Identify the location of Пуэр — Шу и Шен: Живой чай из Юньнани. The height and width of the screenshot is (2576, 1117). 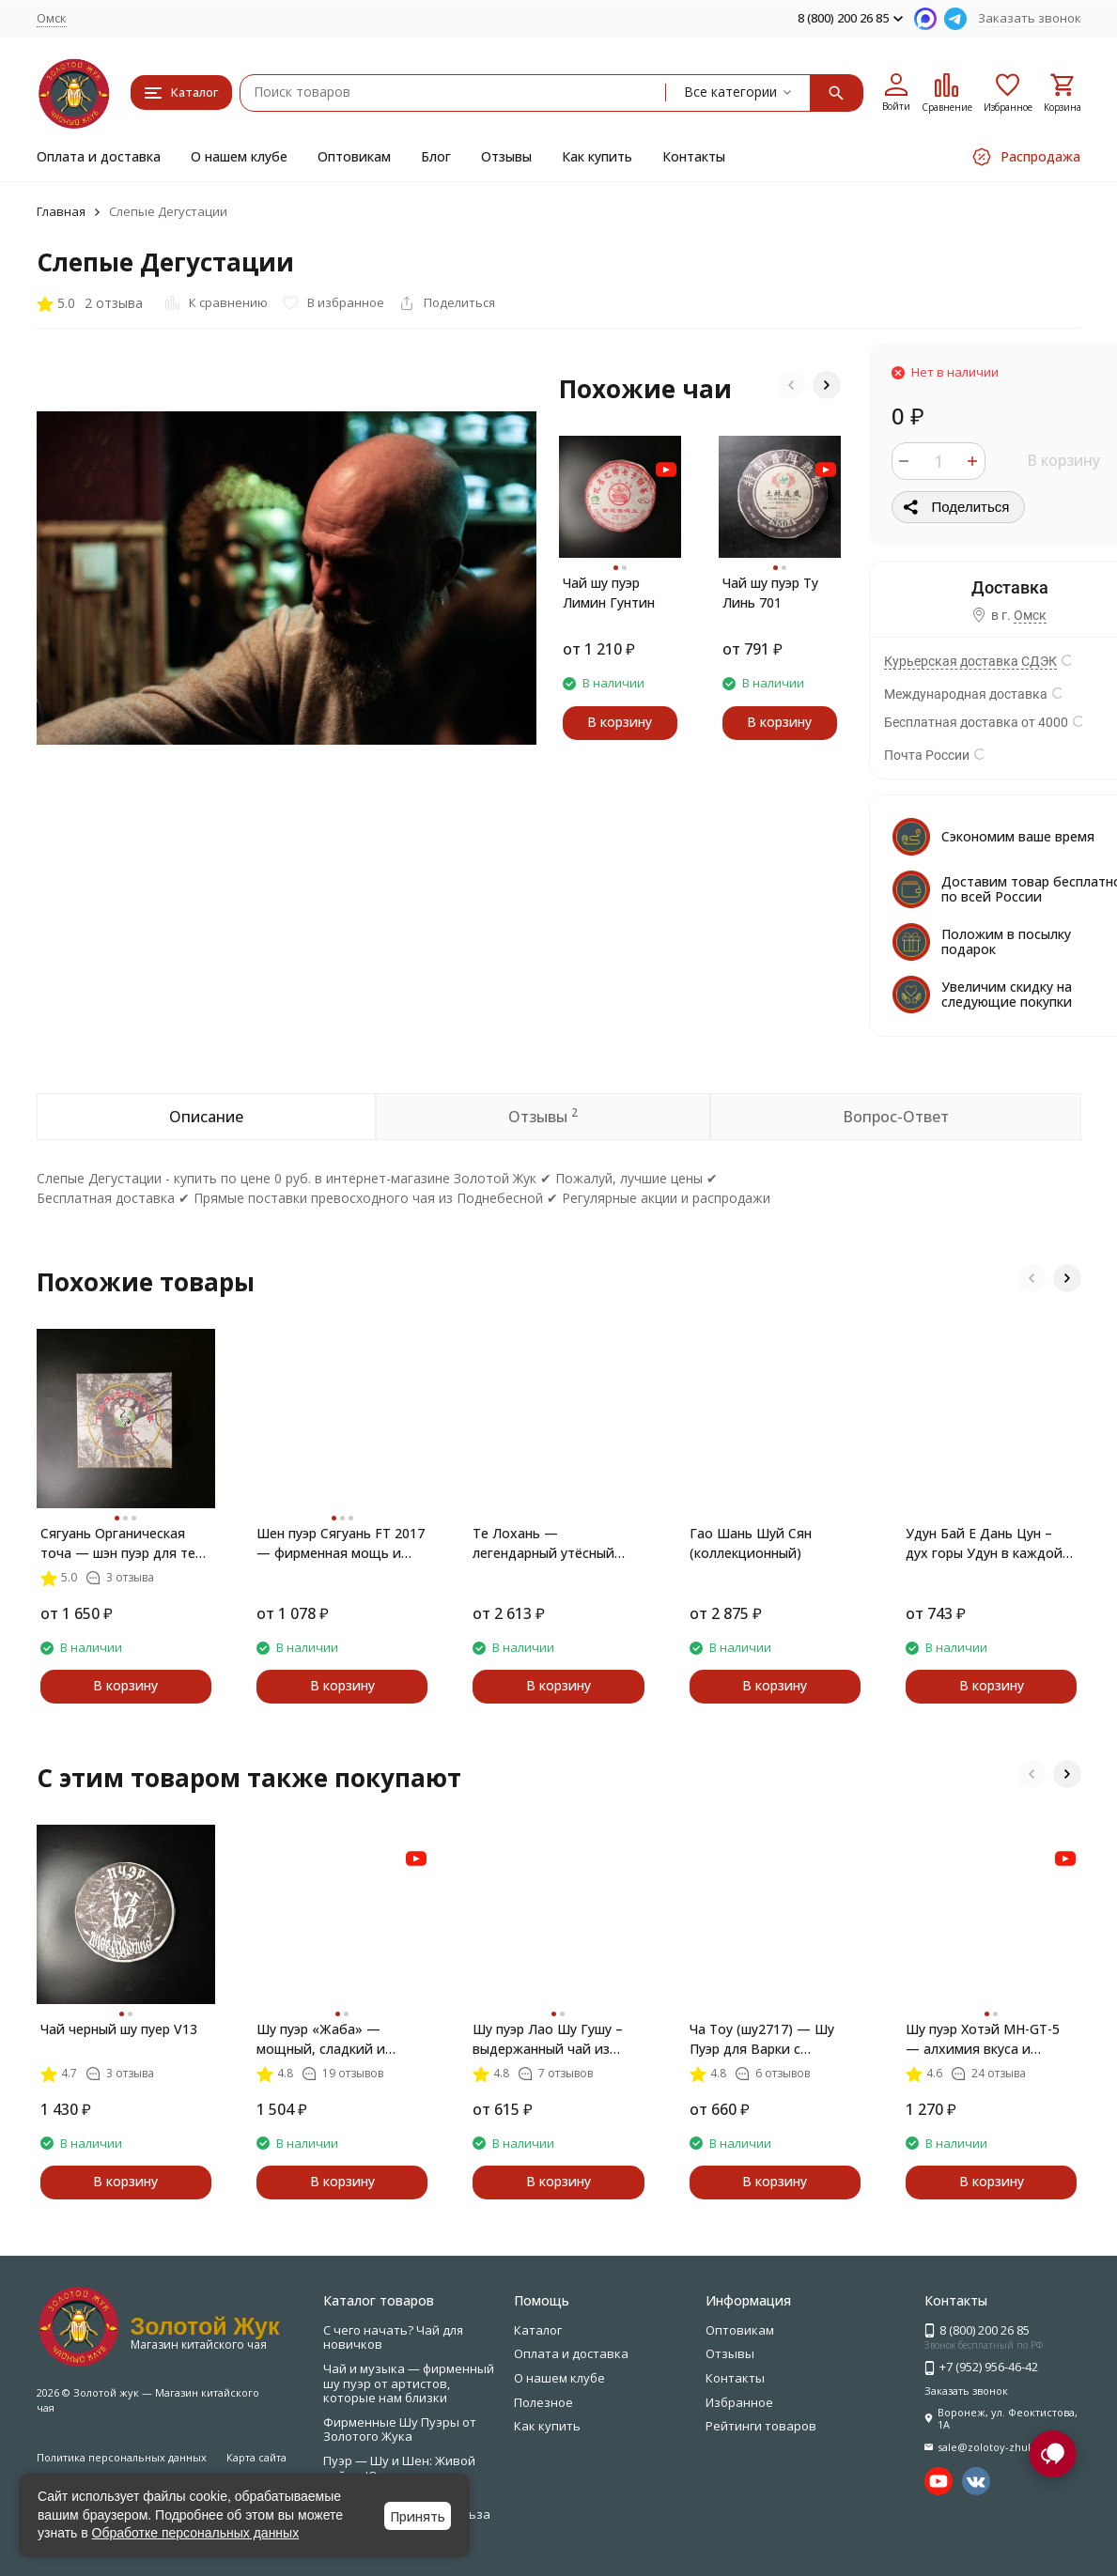
(399, 2468).